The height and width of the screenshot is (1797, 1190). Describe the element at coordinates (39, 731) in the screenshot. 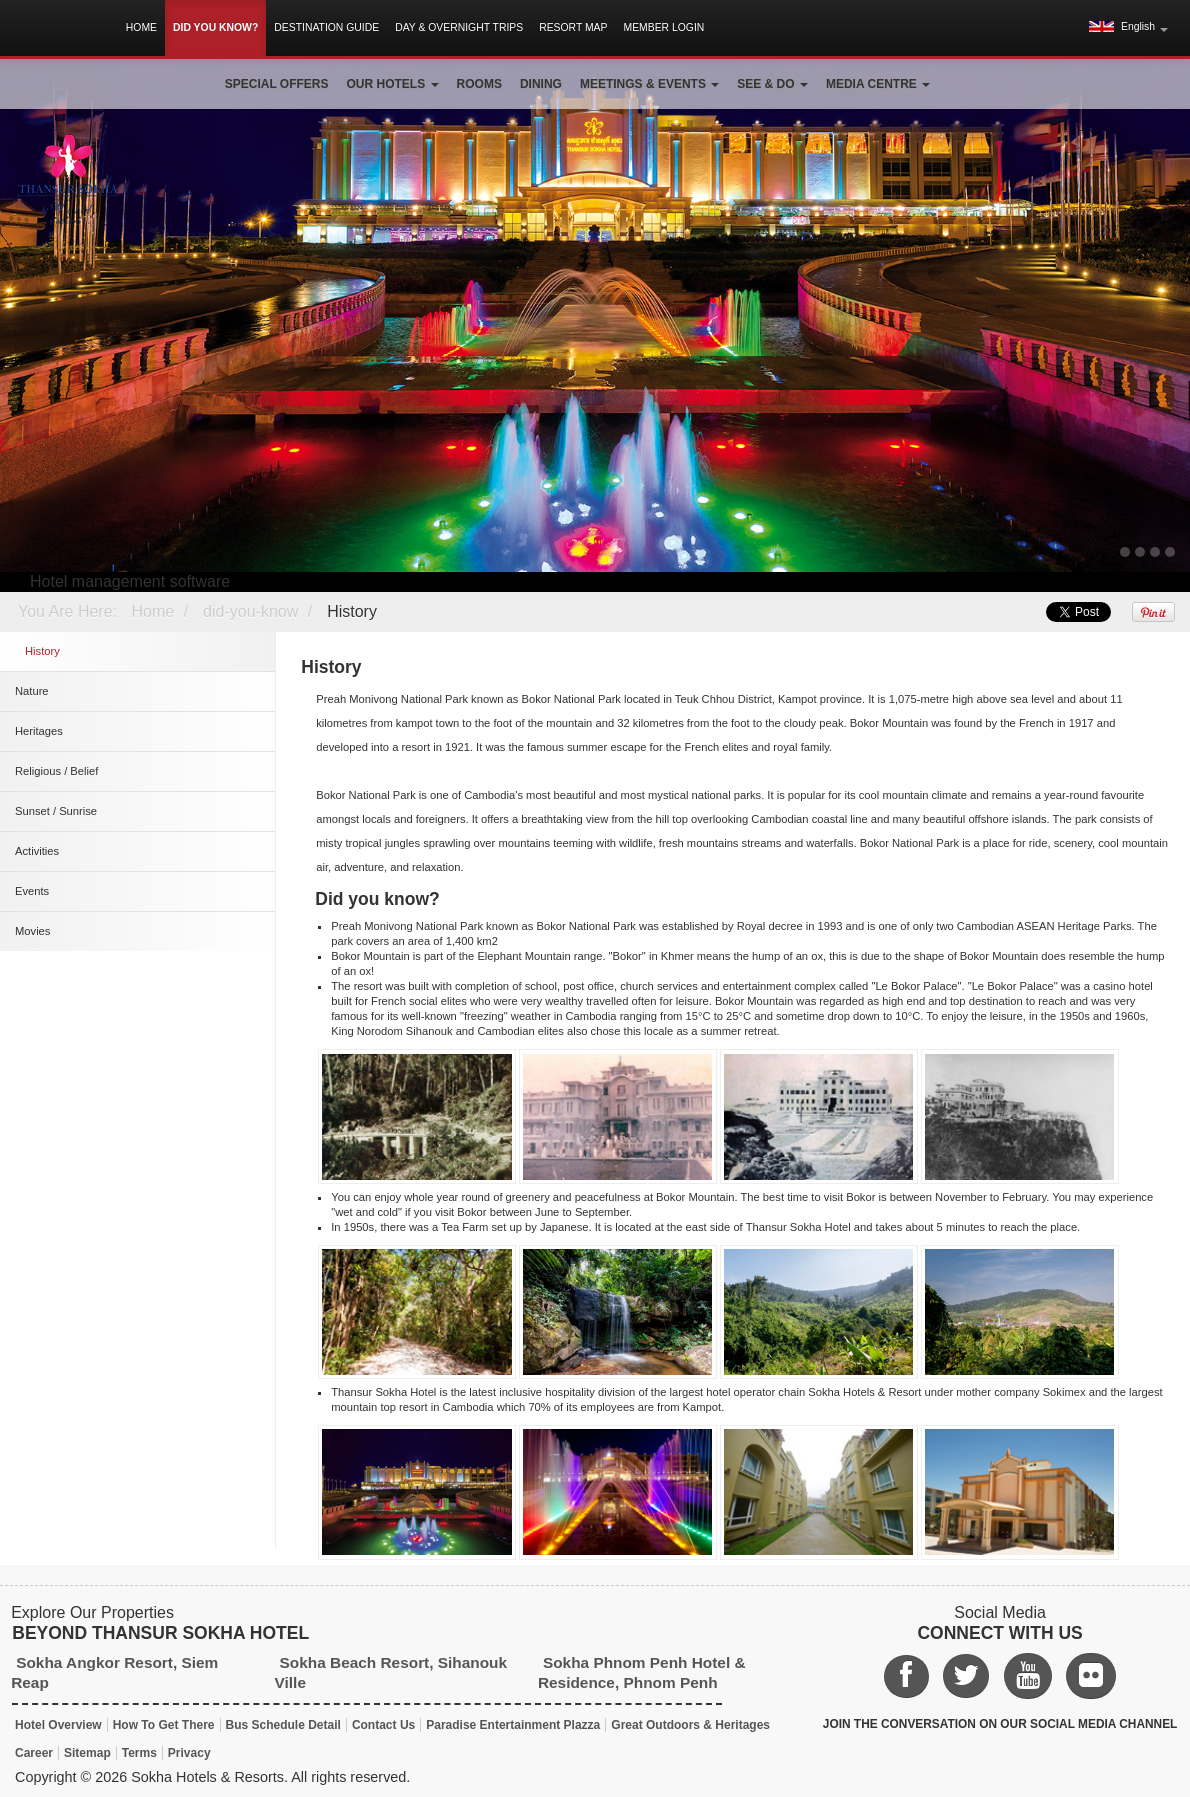

I see `Heritages` at that location.